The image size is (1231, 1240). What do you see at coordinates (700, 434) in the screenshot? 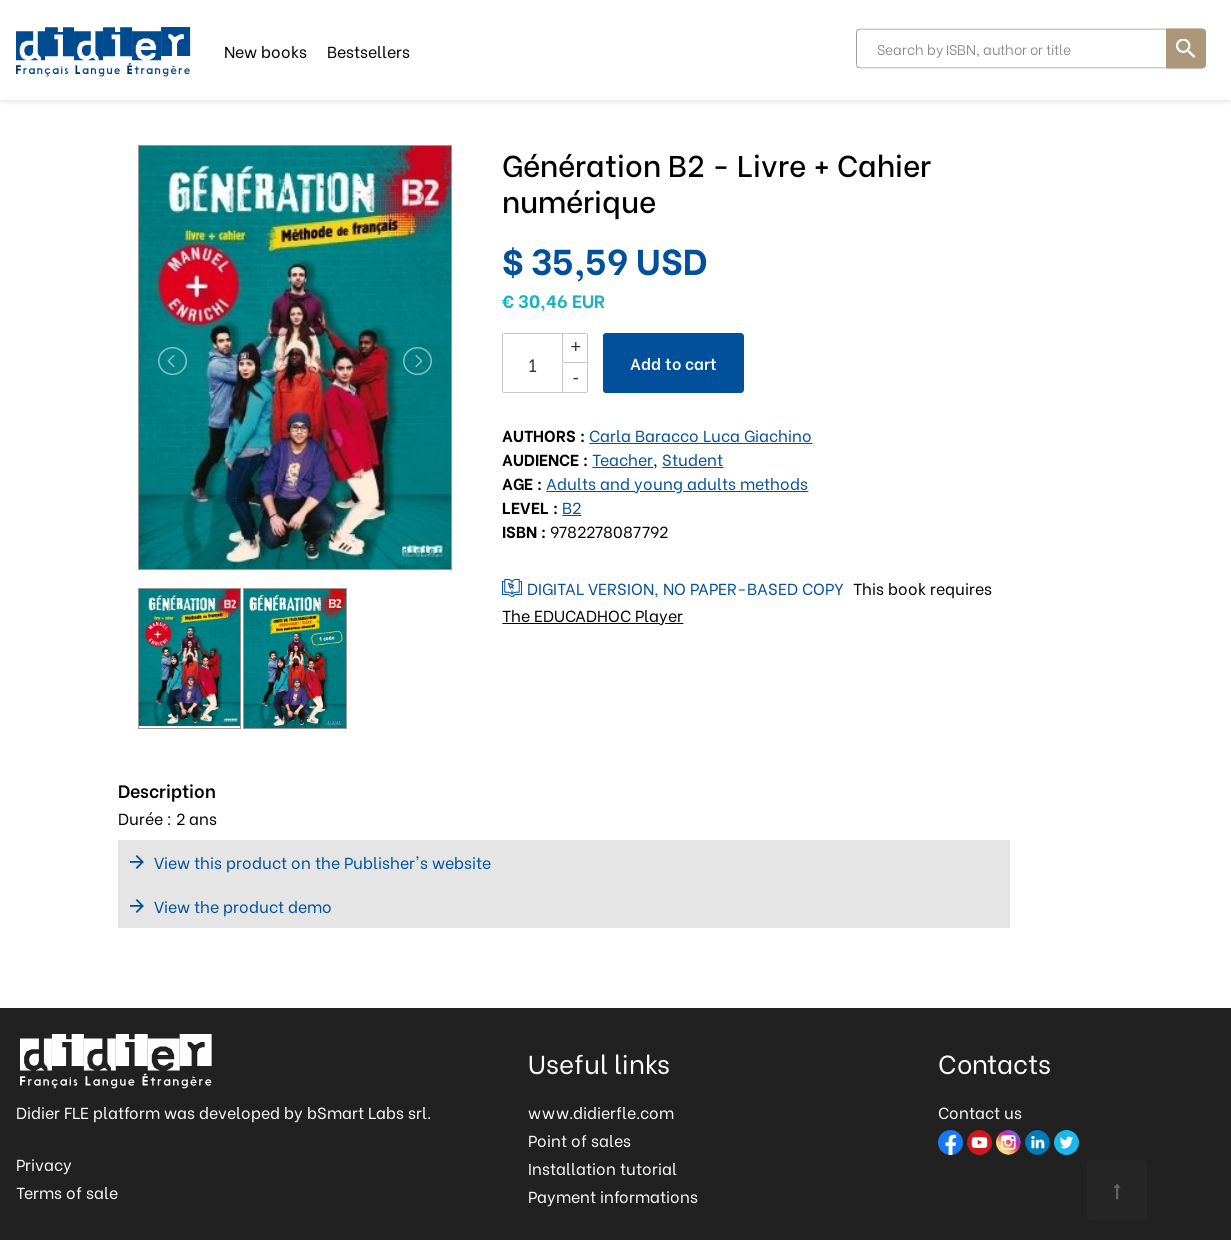
I see `Carla Baracco Luca Giachino` at bounding box center [700, 434].